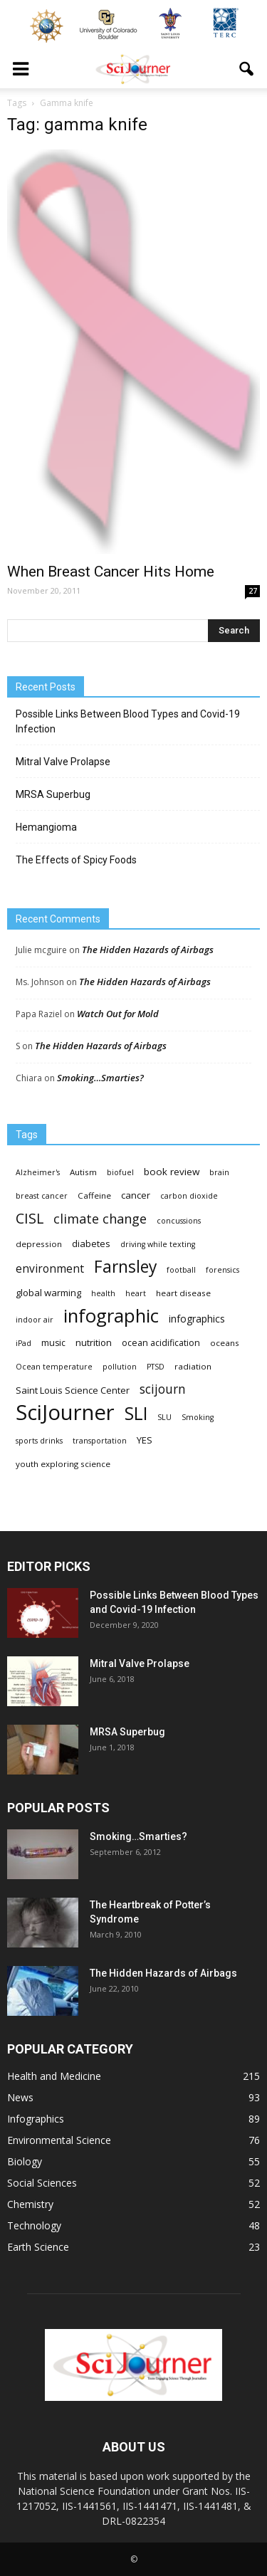 The width and height of the screenshot is (267, 2576). What do you see at coordinates (35, 2118) in the screenshot?
I see `Infographics` at bounding box center [35, 2118].